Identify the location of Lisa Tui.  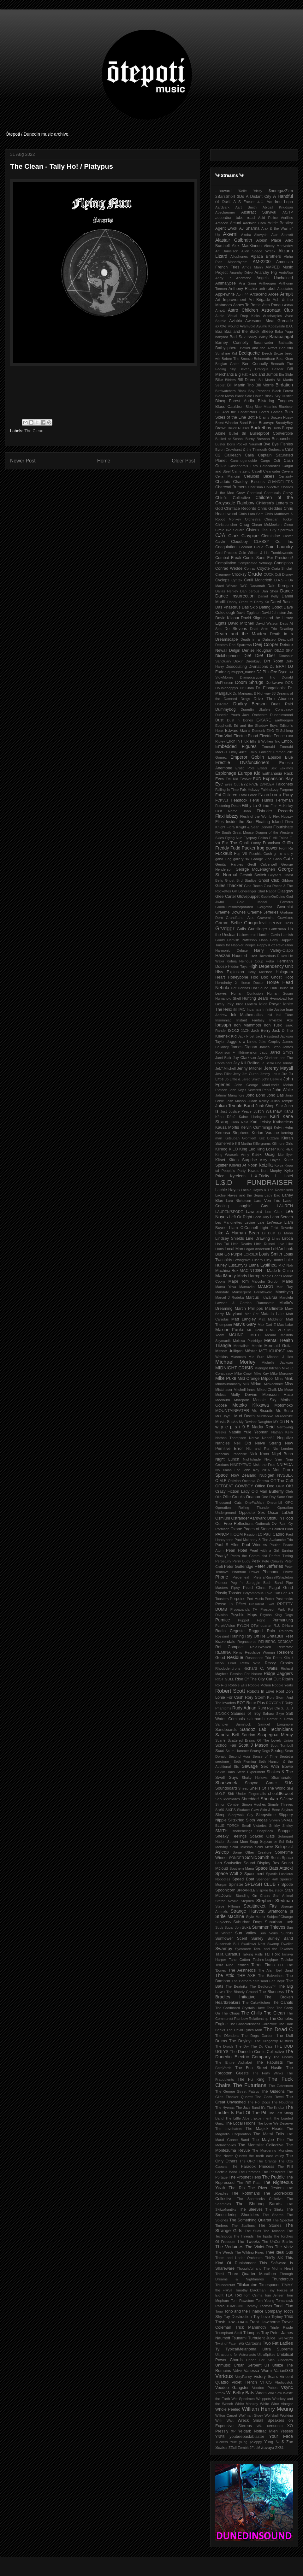
(222, 1244).